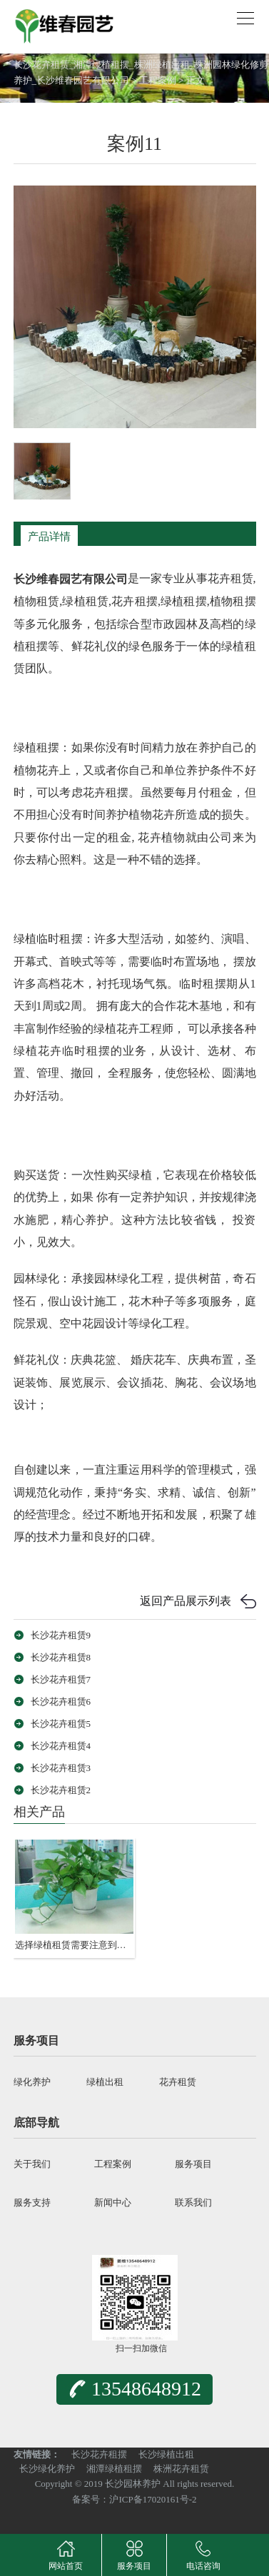 Image resolution: width=269 pixels, height=2576 pixels. Describe the element at coordinates (47, 2468) in the screenshot. I see `长沙绿化养护` at that location.